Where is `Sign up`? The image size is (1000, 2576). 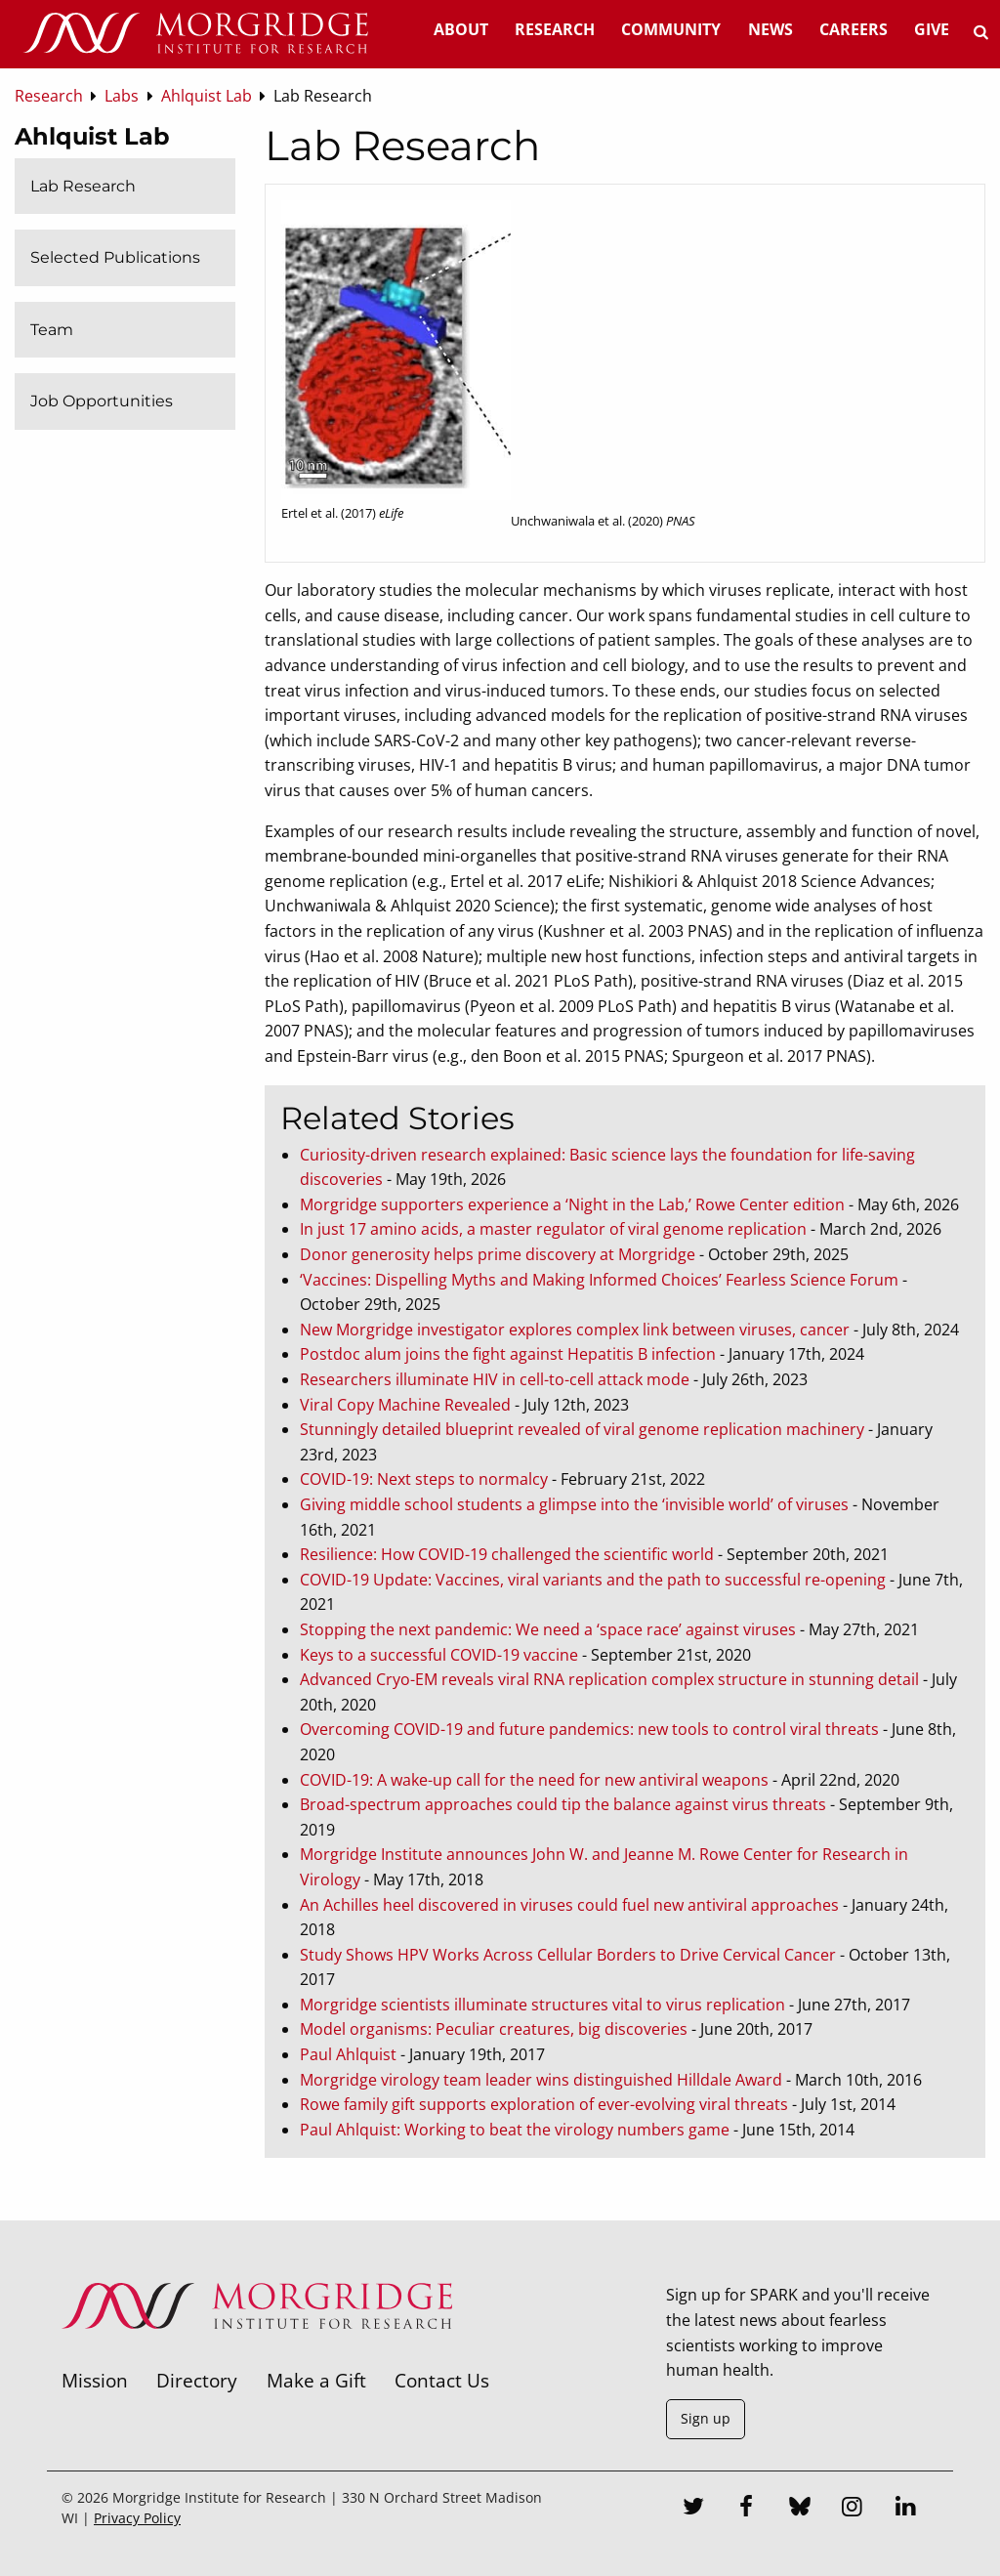
Sign up is located at coordinates (705, 2418).